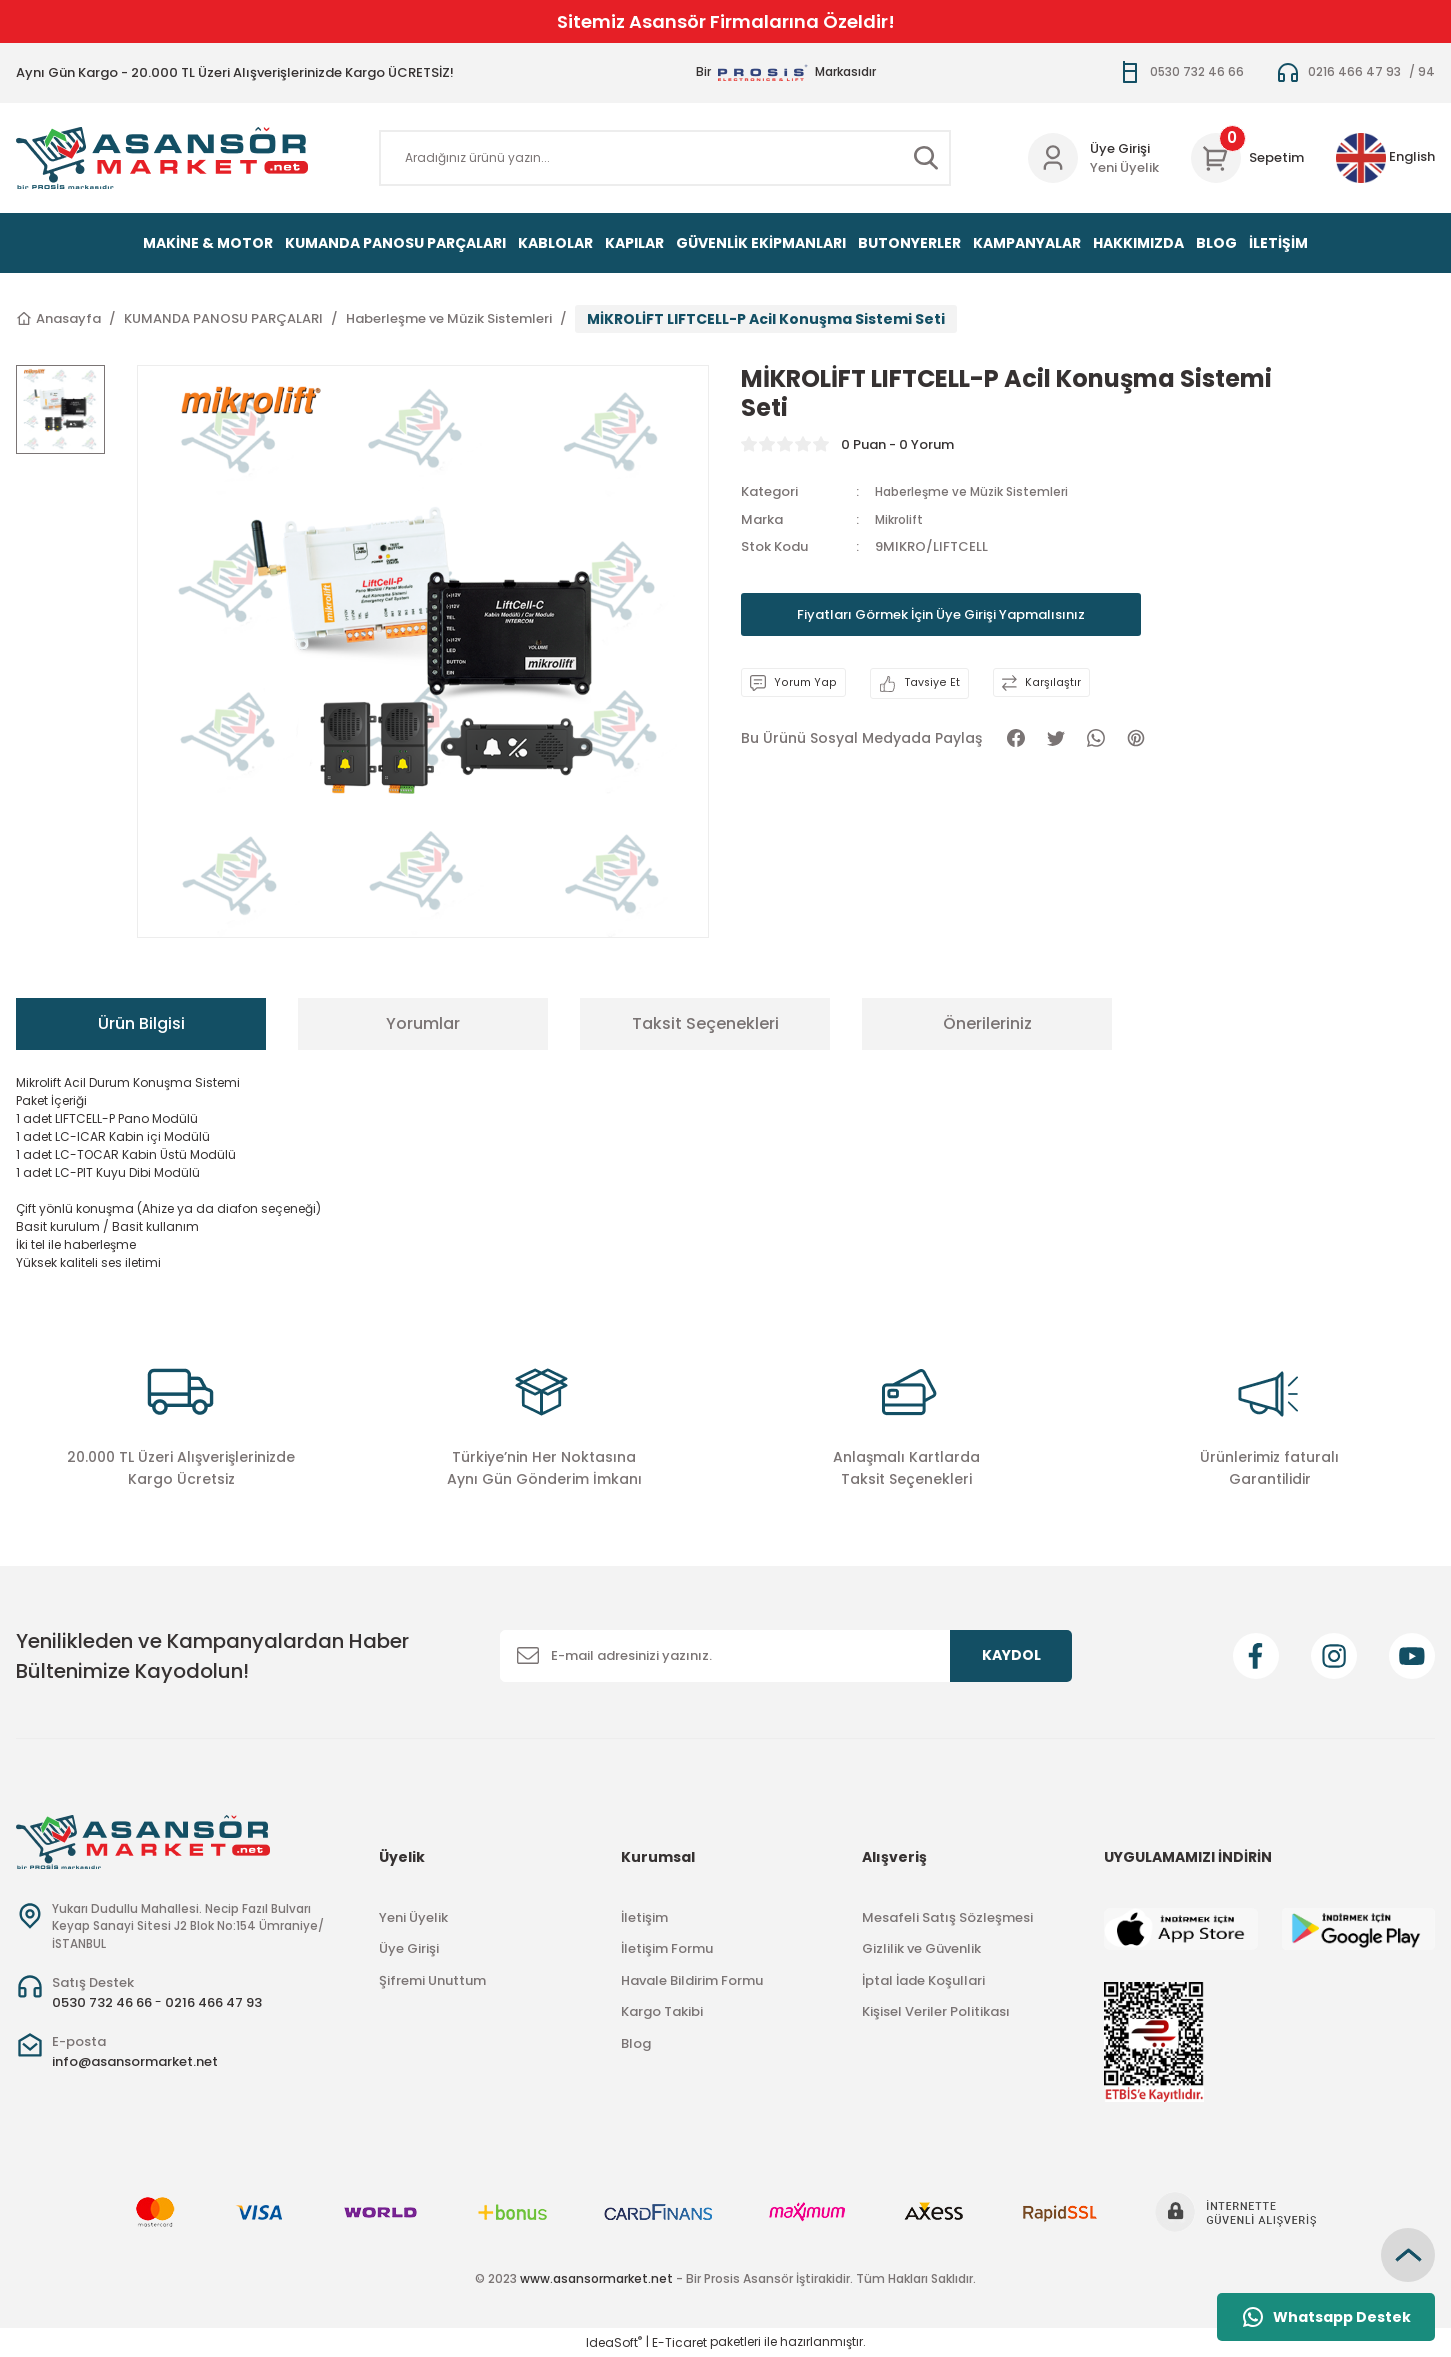 The height and width of the screenshot is (2357, 1451). I want to click on [Logo], so click(162, 158).